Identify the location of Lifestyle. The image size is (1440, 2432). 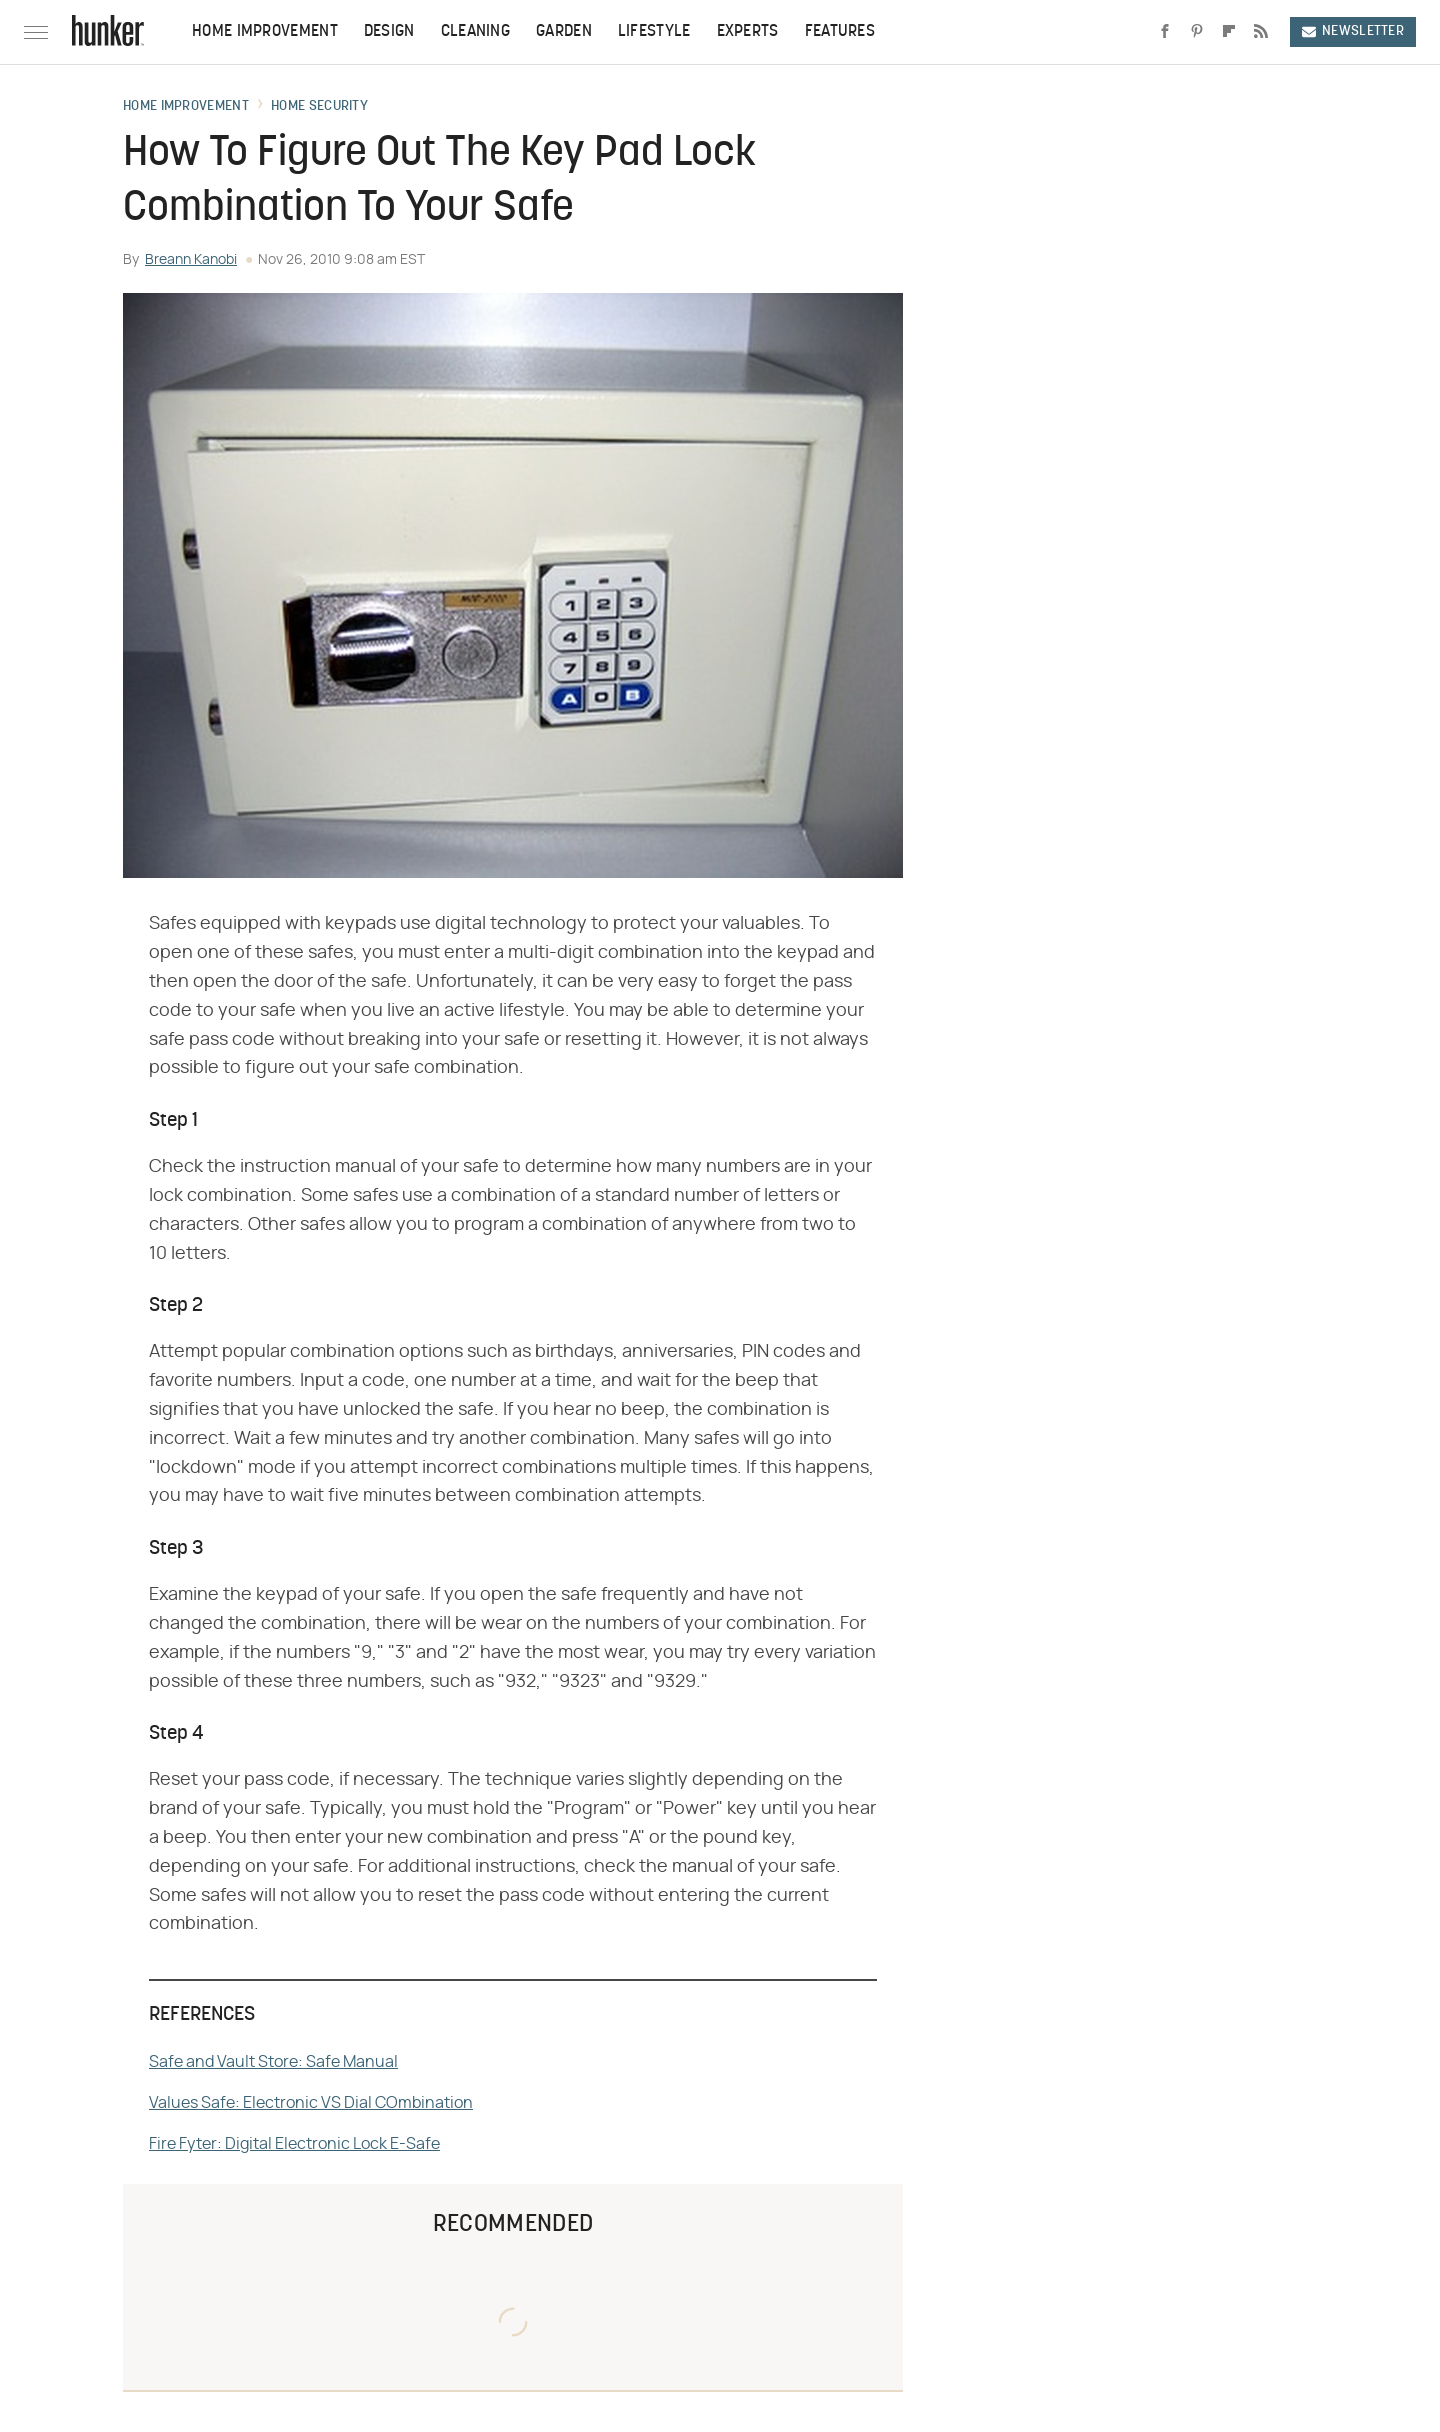
(654, 32).